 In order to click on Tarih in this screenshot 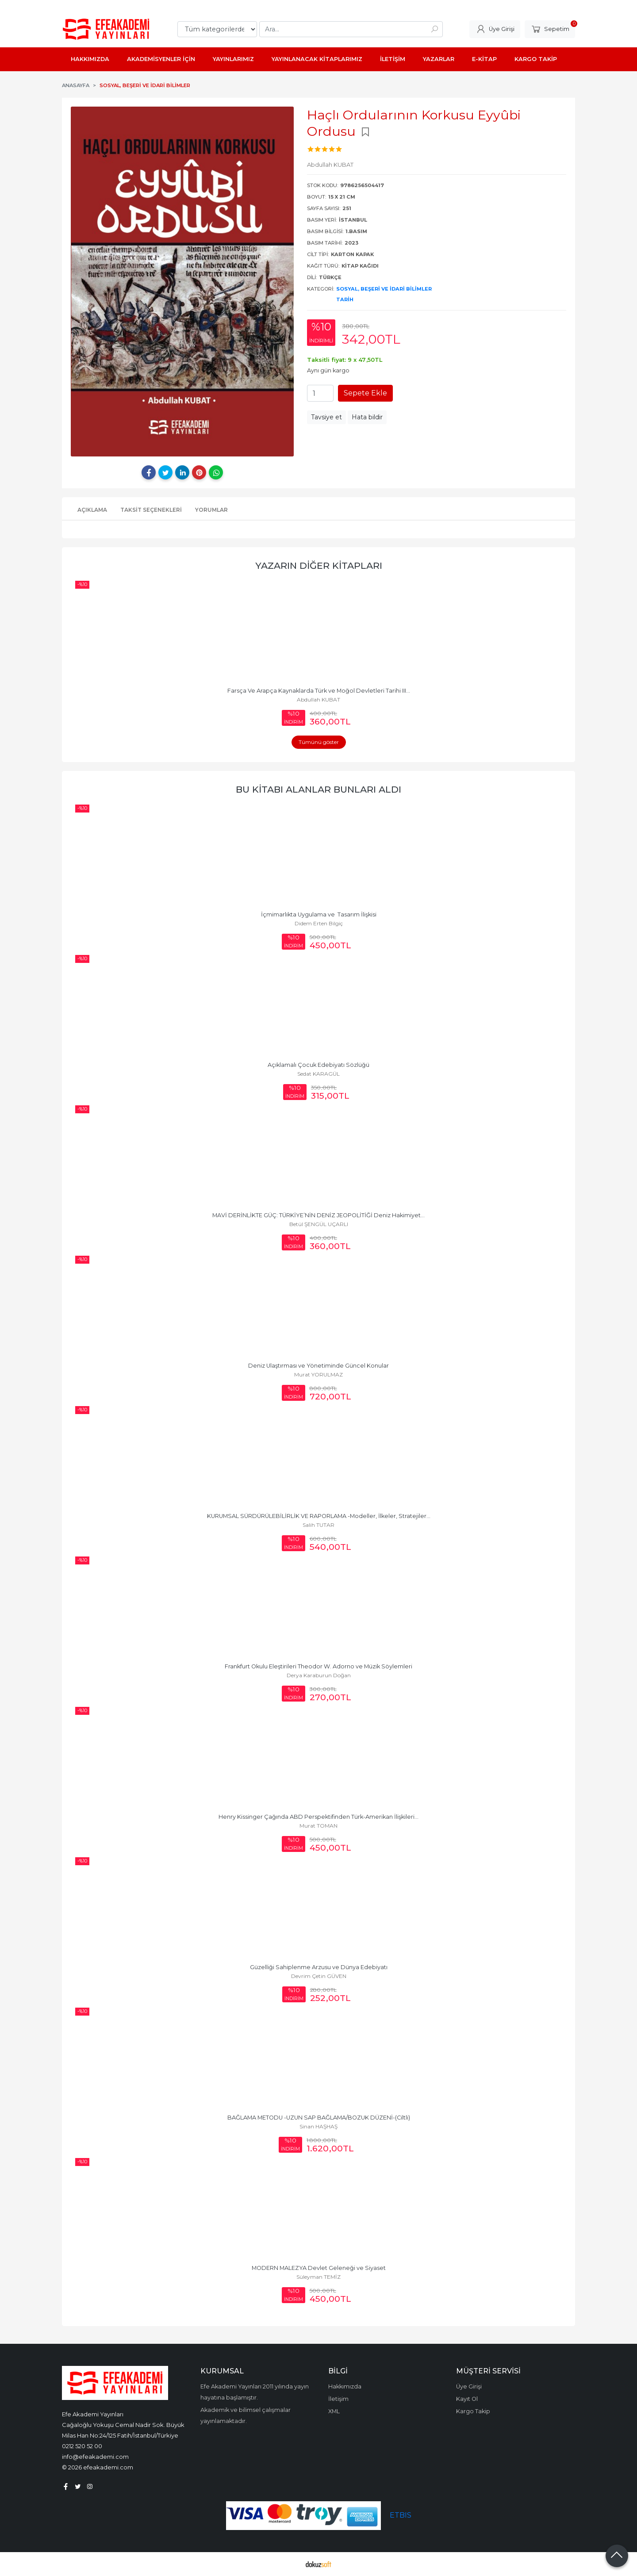, I will do `click(344, 299)`.